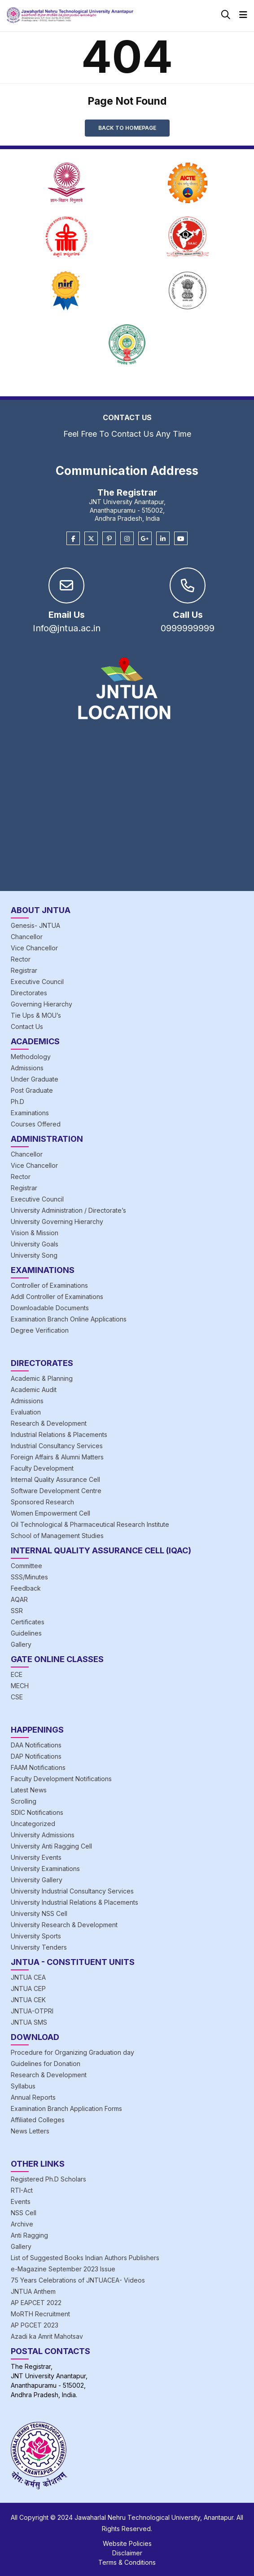 The image size is (254, 2576). Describe the element at coordinates (47, 2336) in the screenshot. I see `Azadi ka Amrit Mahotsav` at that location.